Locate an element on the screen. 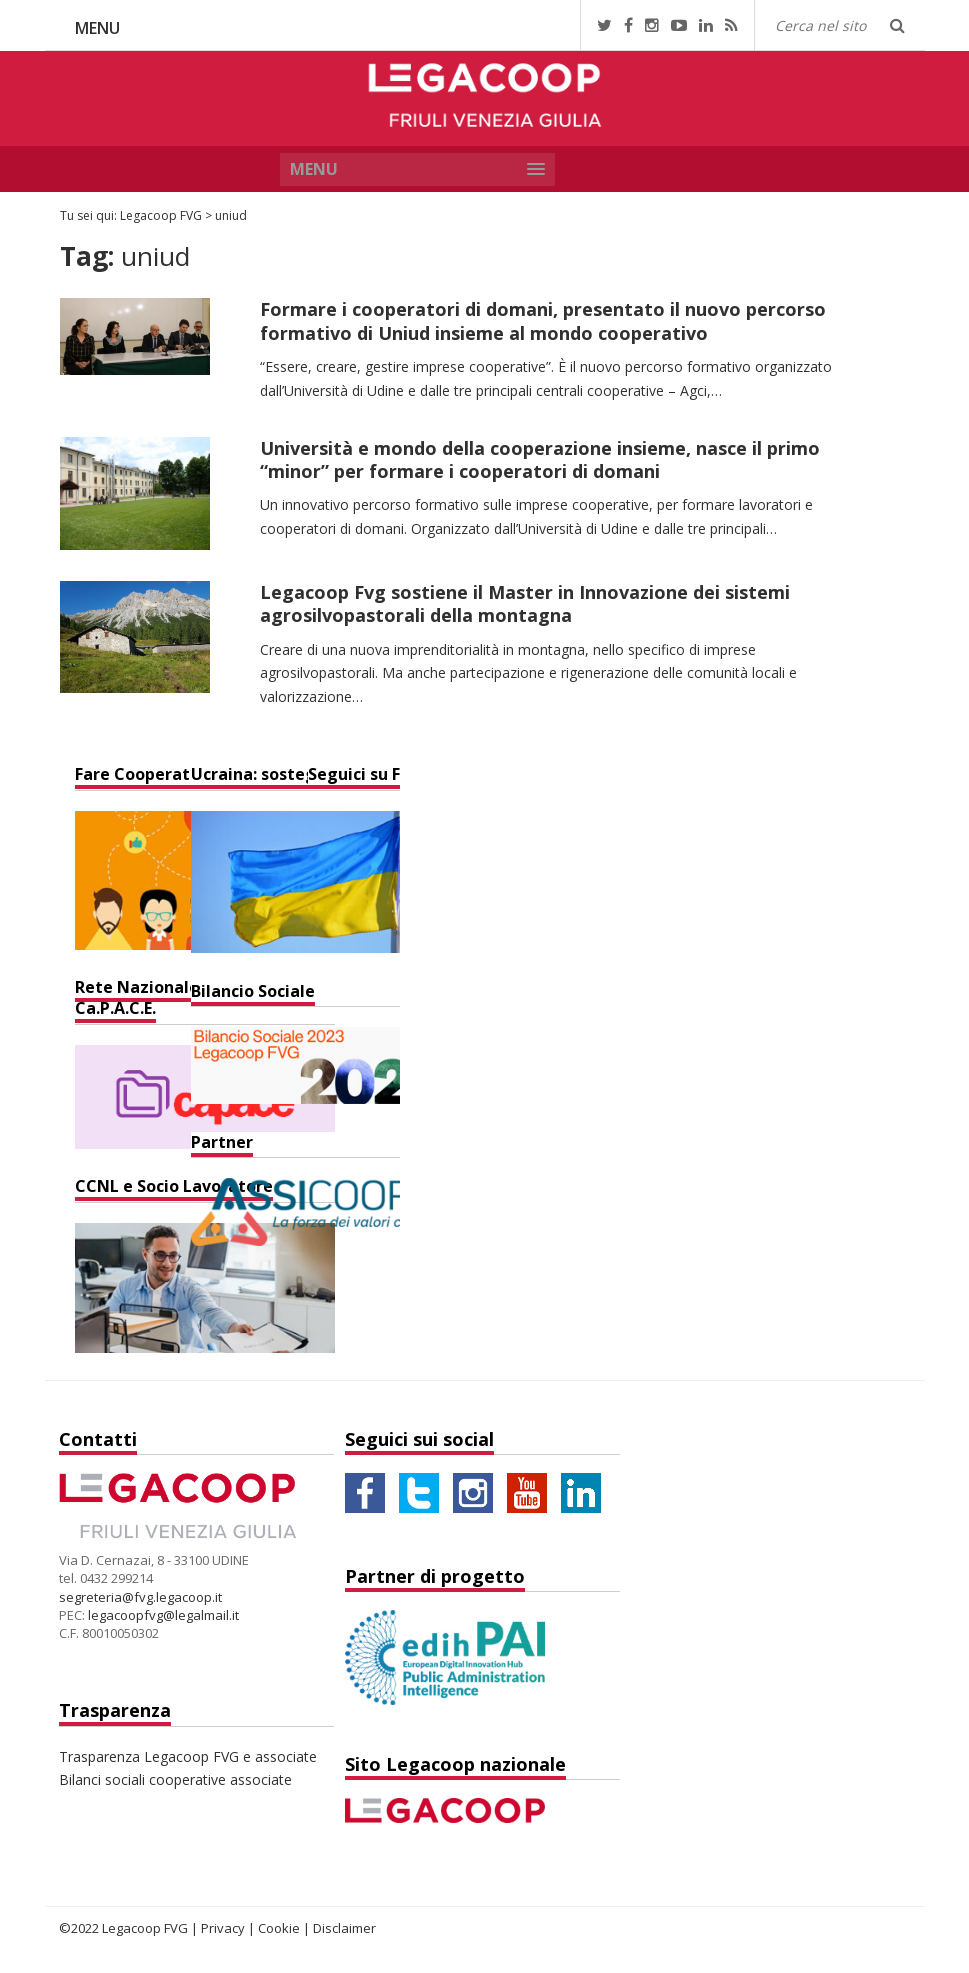 The image size is (969, 1973). uniud is located at coordinates (231, 215).